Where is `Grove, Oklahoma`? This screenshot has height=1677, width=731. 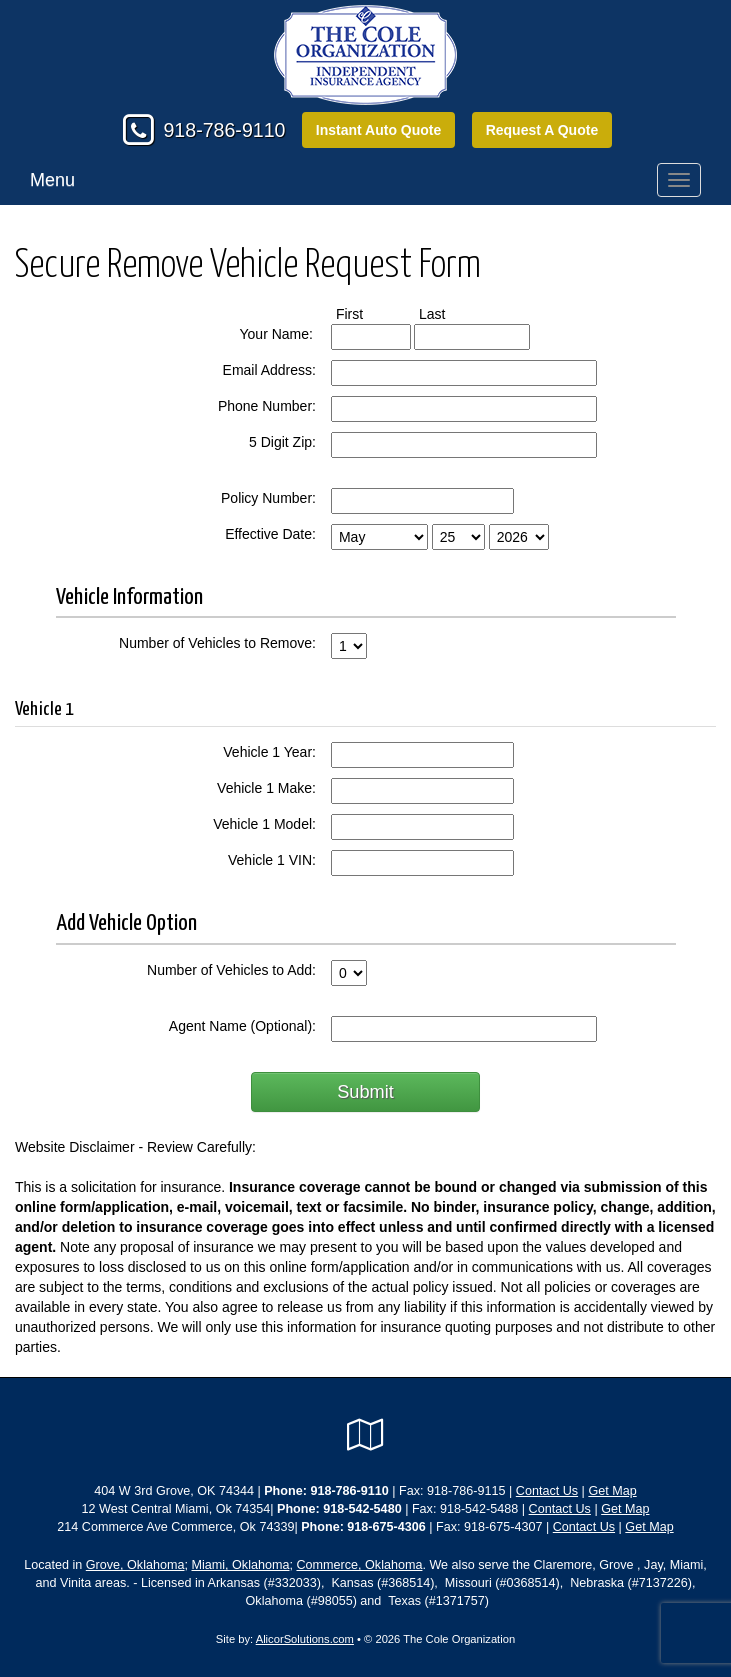
Grove, Oklahoma is located at coordinates (135, 1565).